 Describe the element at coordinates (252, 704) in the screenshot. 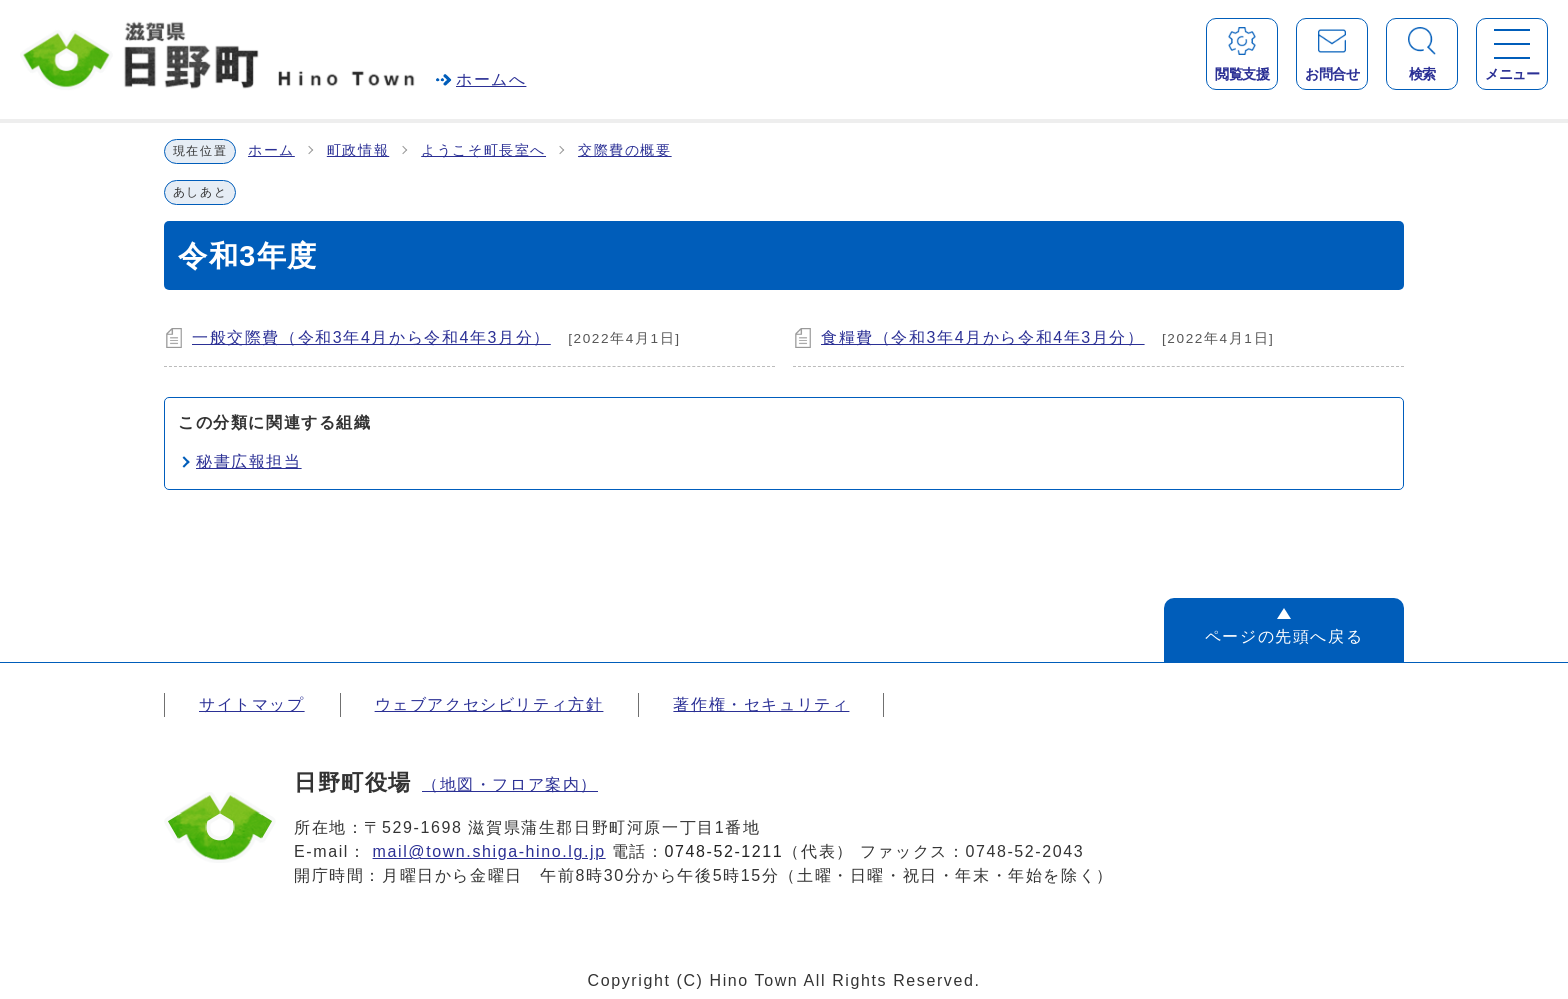

I see `サイトマップ` at that location.